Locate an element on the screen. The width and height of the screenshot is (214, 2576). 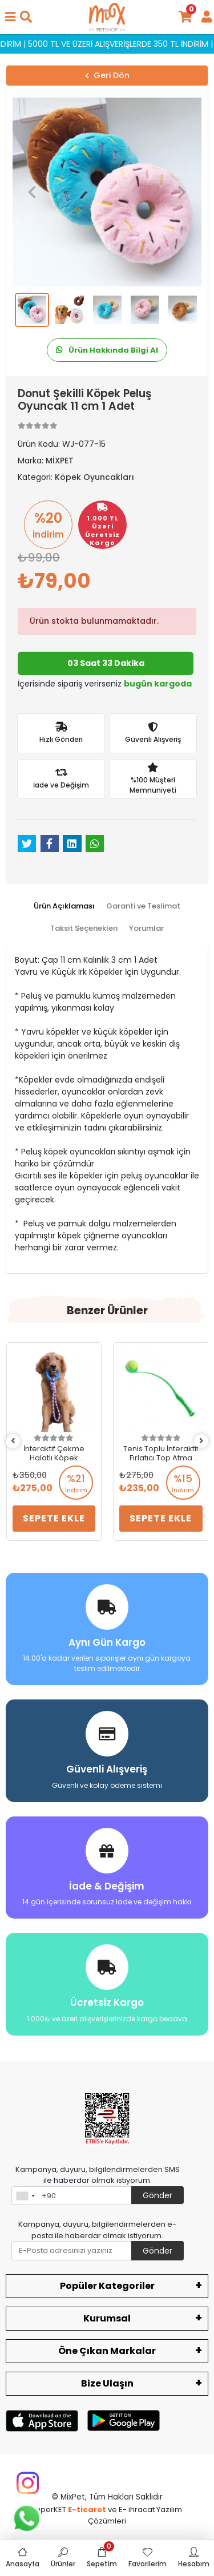
Kurumsal is located at coordinates (107, 2318).